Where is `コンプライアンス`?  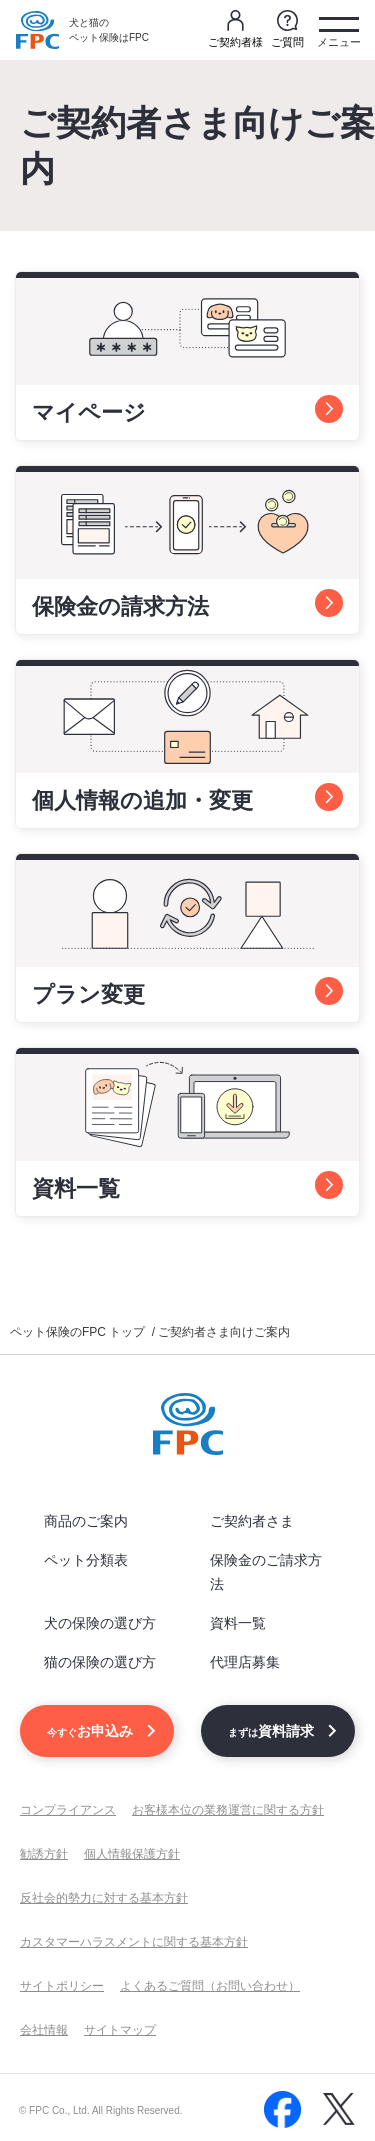
コンプライアンス is located at coordinates (68, 1810).